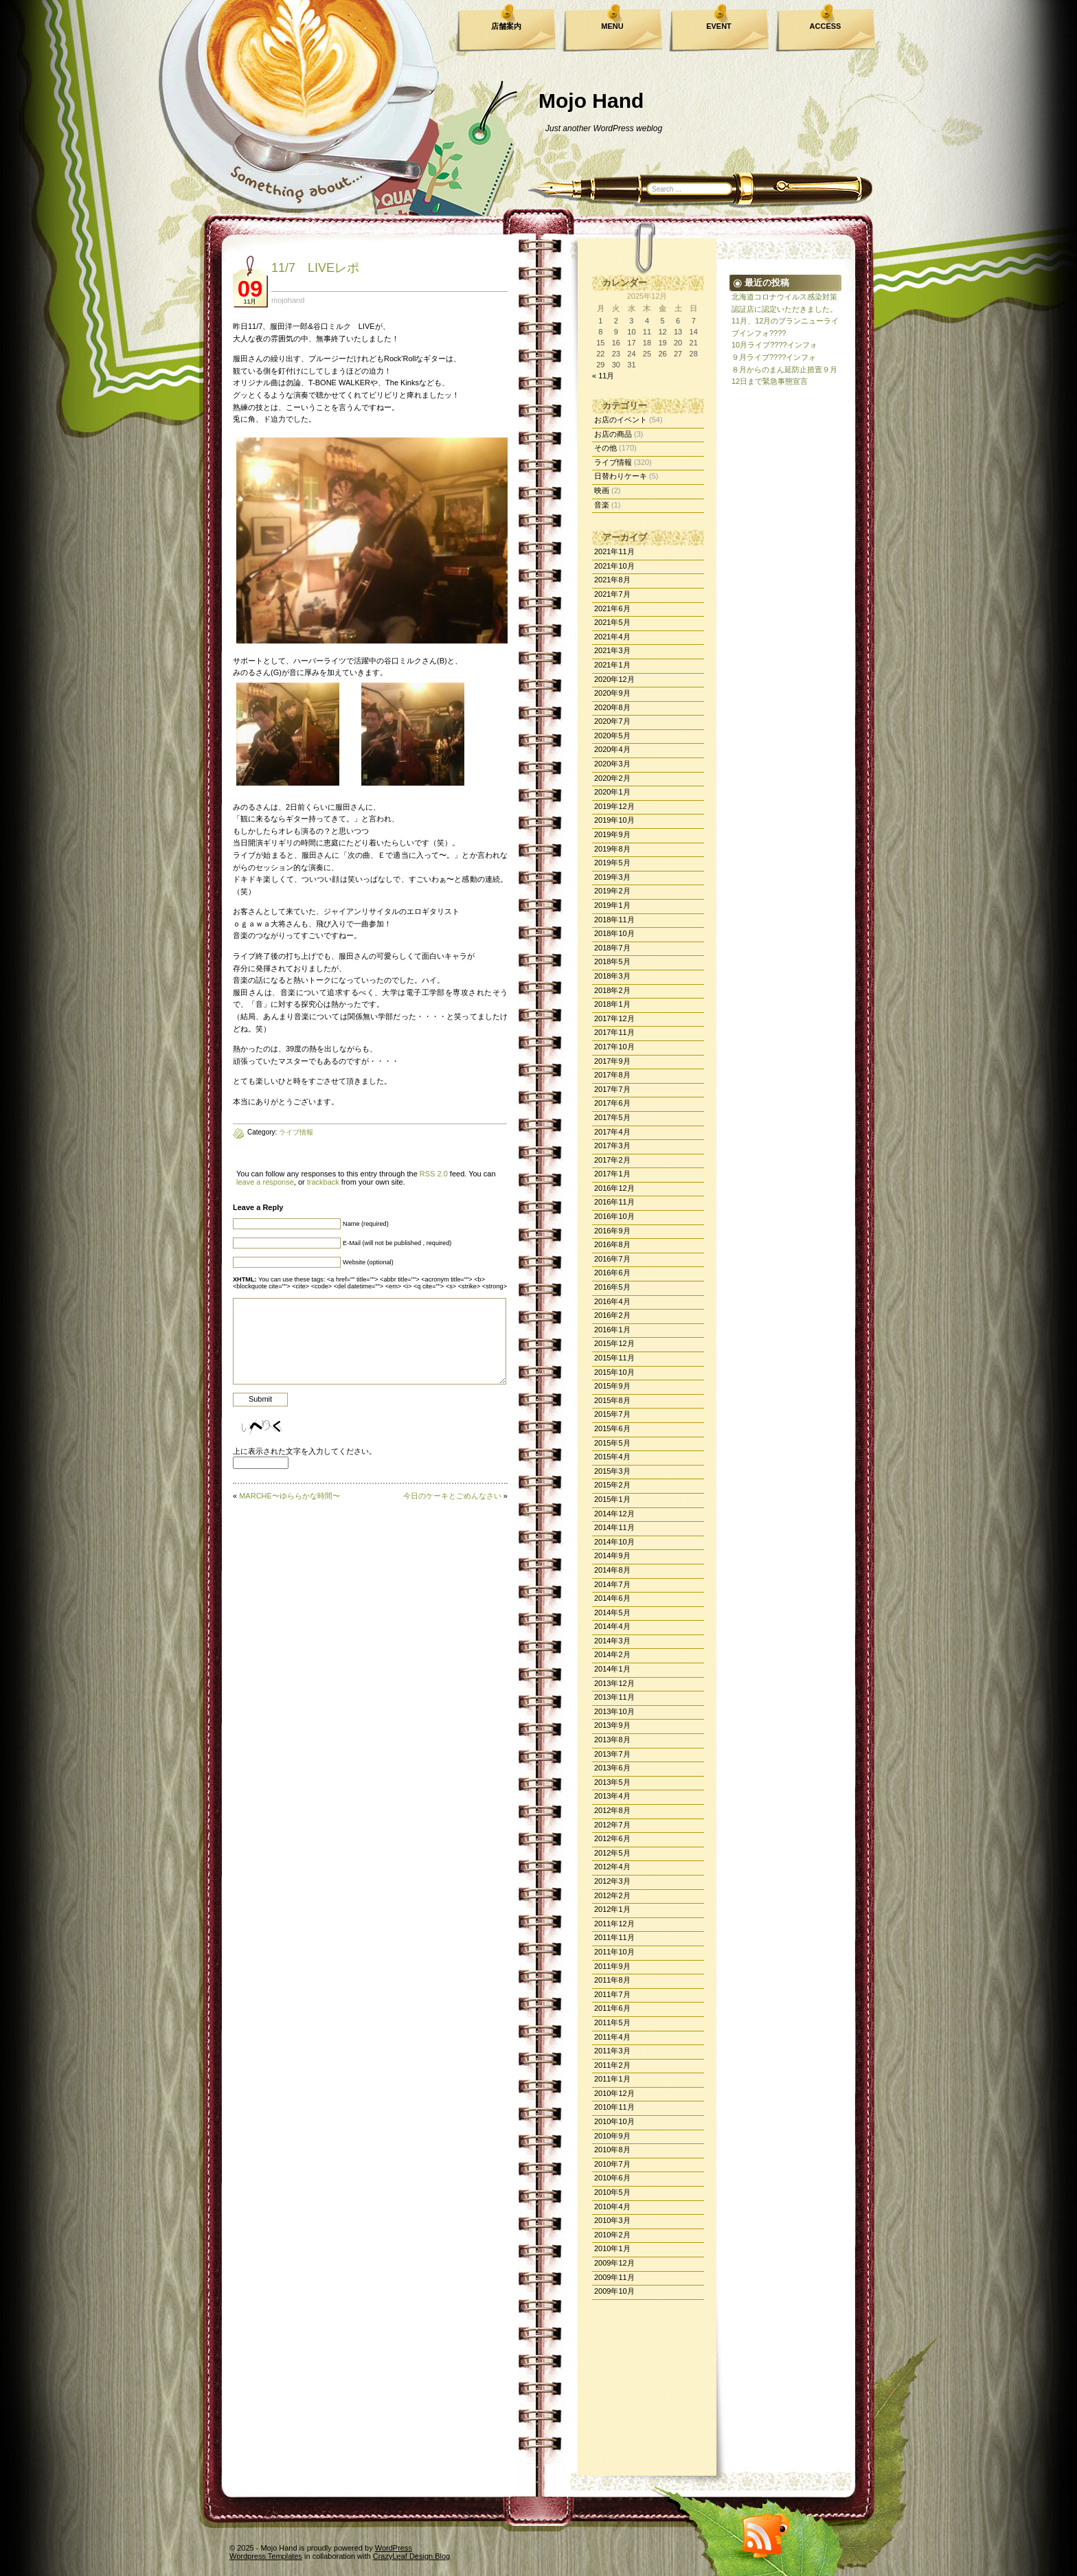 This screenshot has height=2576, width=1077. Describe the element at coordinates (612, 792) in the screenshot. I see `2020年1月` at that location.